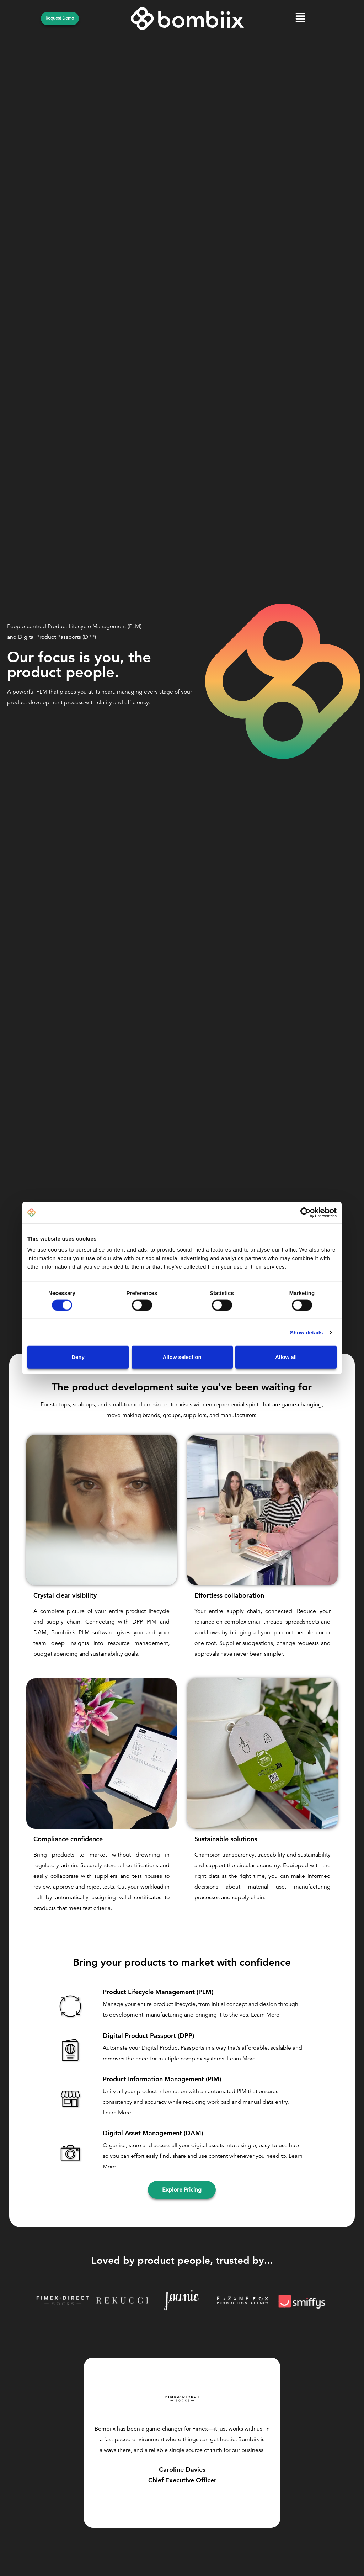  I want to click on Show details, so click(306, 1332).